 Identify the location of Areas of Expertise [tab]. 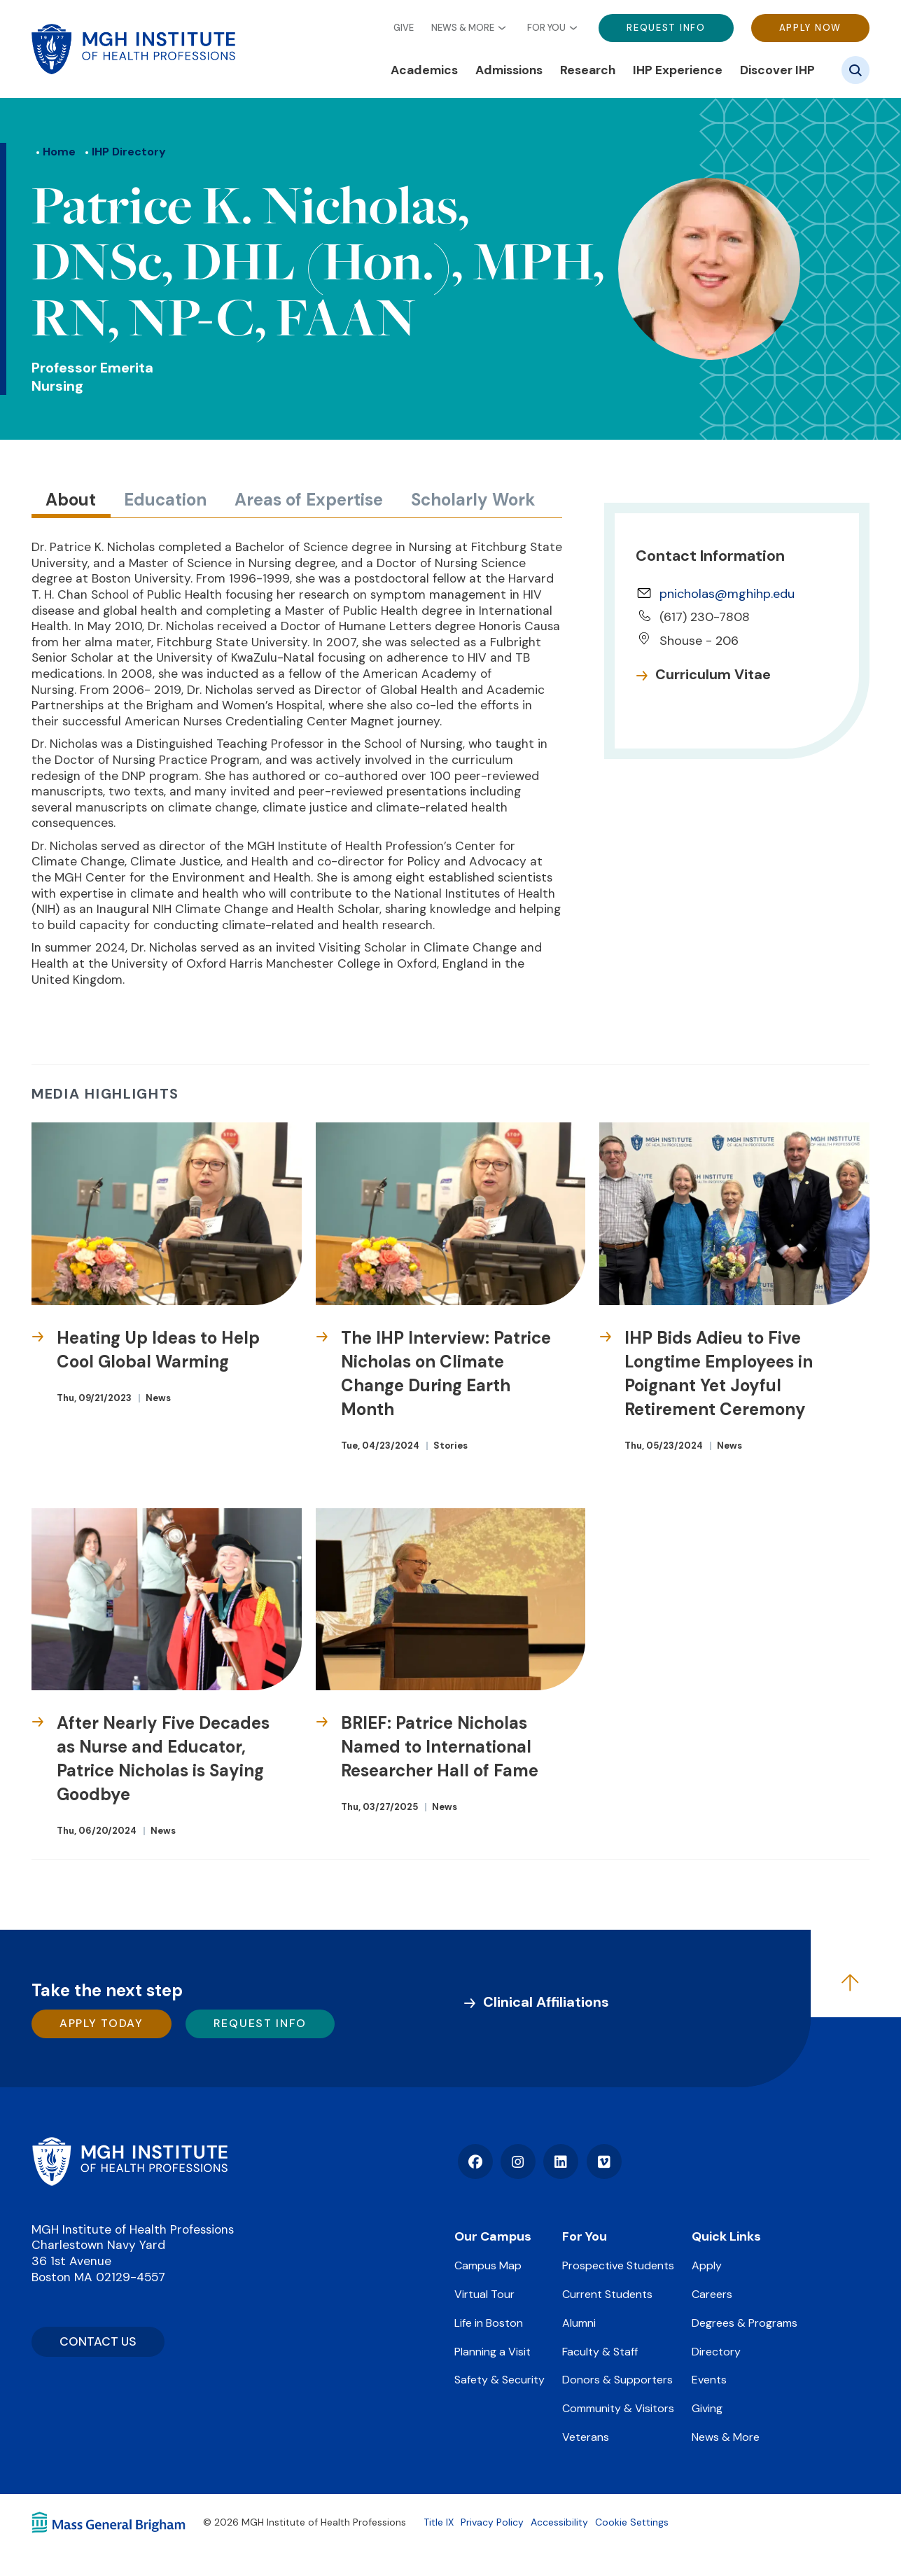
(309, 499).